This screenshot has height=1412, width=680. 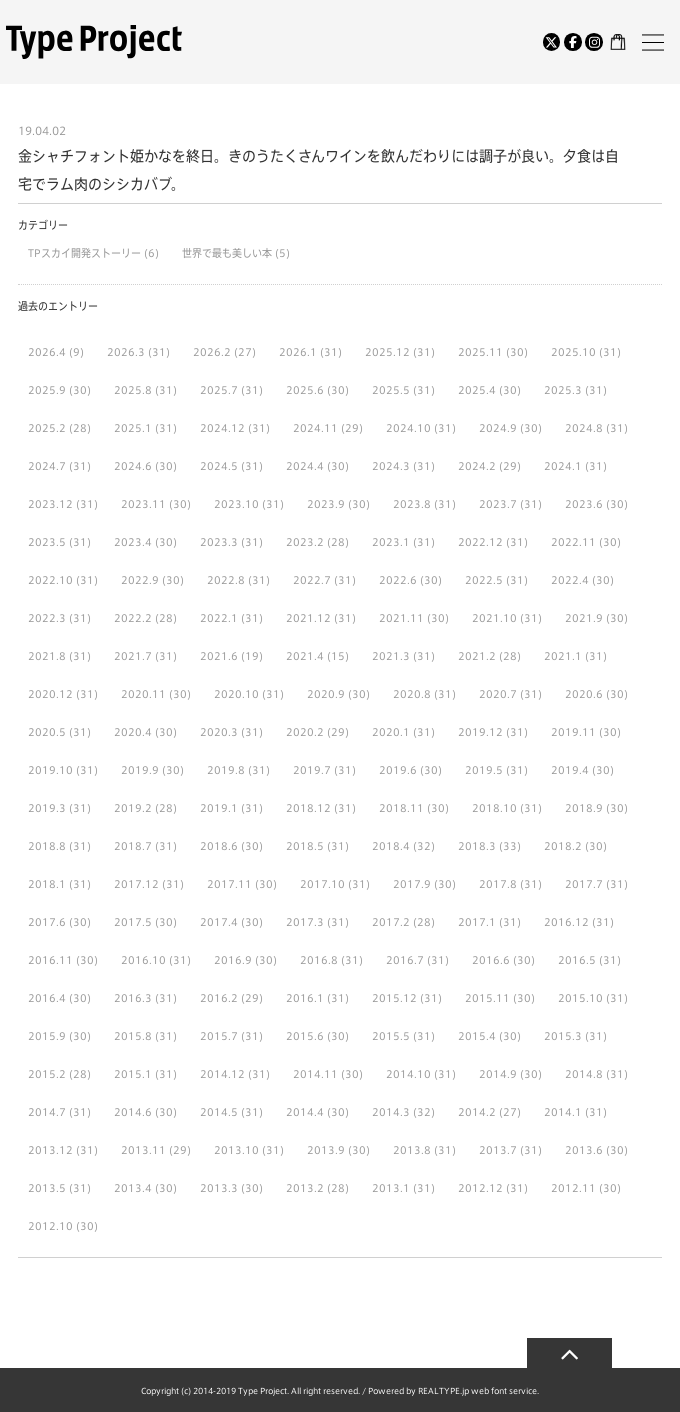 What do you see at coordinates (50, 1150) in the screenshot?
I see `2013.12` at bounding box center [50, 1150].